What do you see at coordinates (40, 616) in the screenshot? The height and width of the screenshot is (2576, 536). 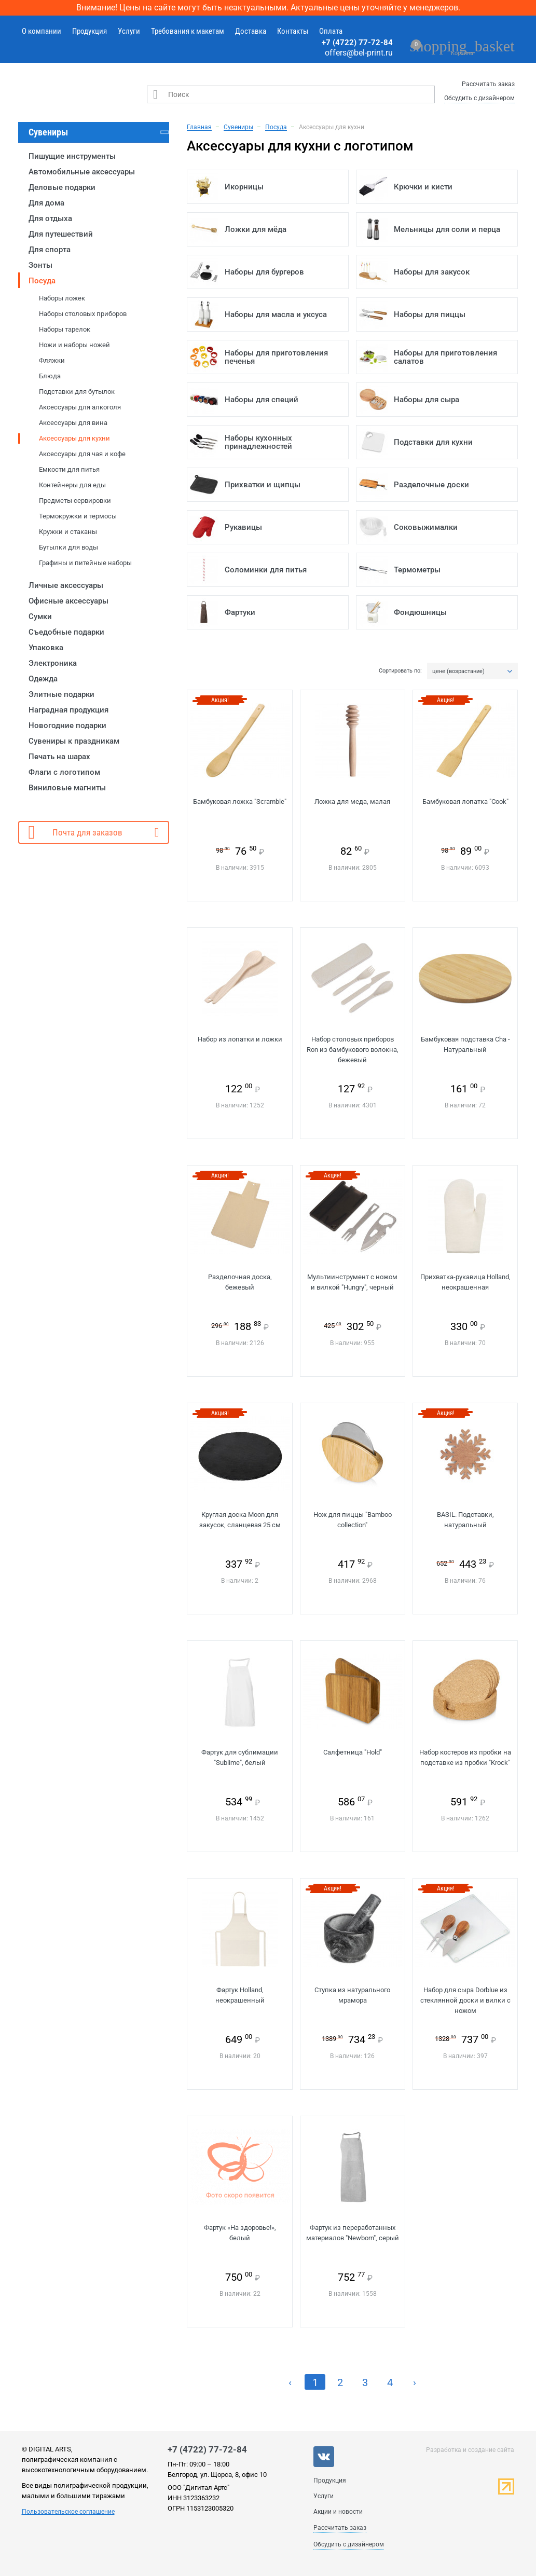 I see `Сумки` at bounding box center [40, 616].